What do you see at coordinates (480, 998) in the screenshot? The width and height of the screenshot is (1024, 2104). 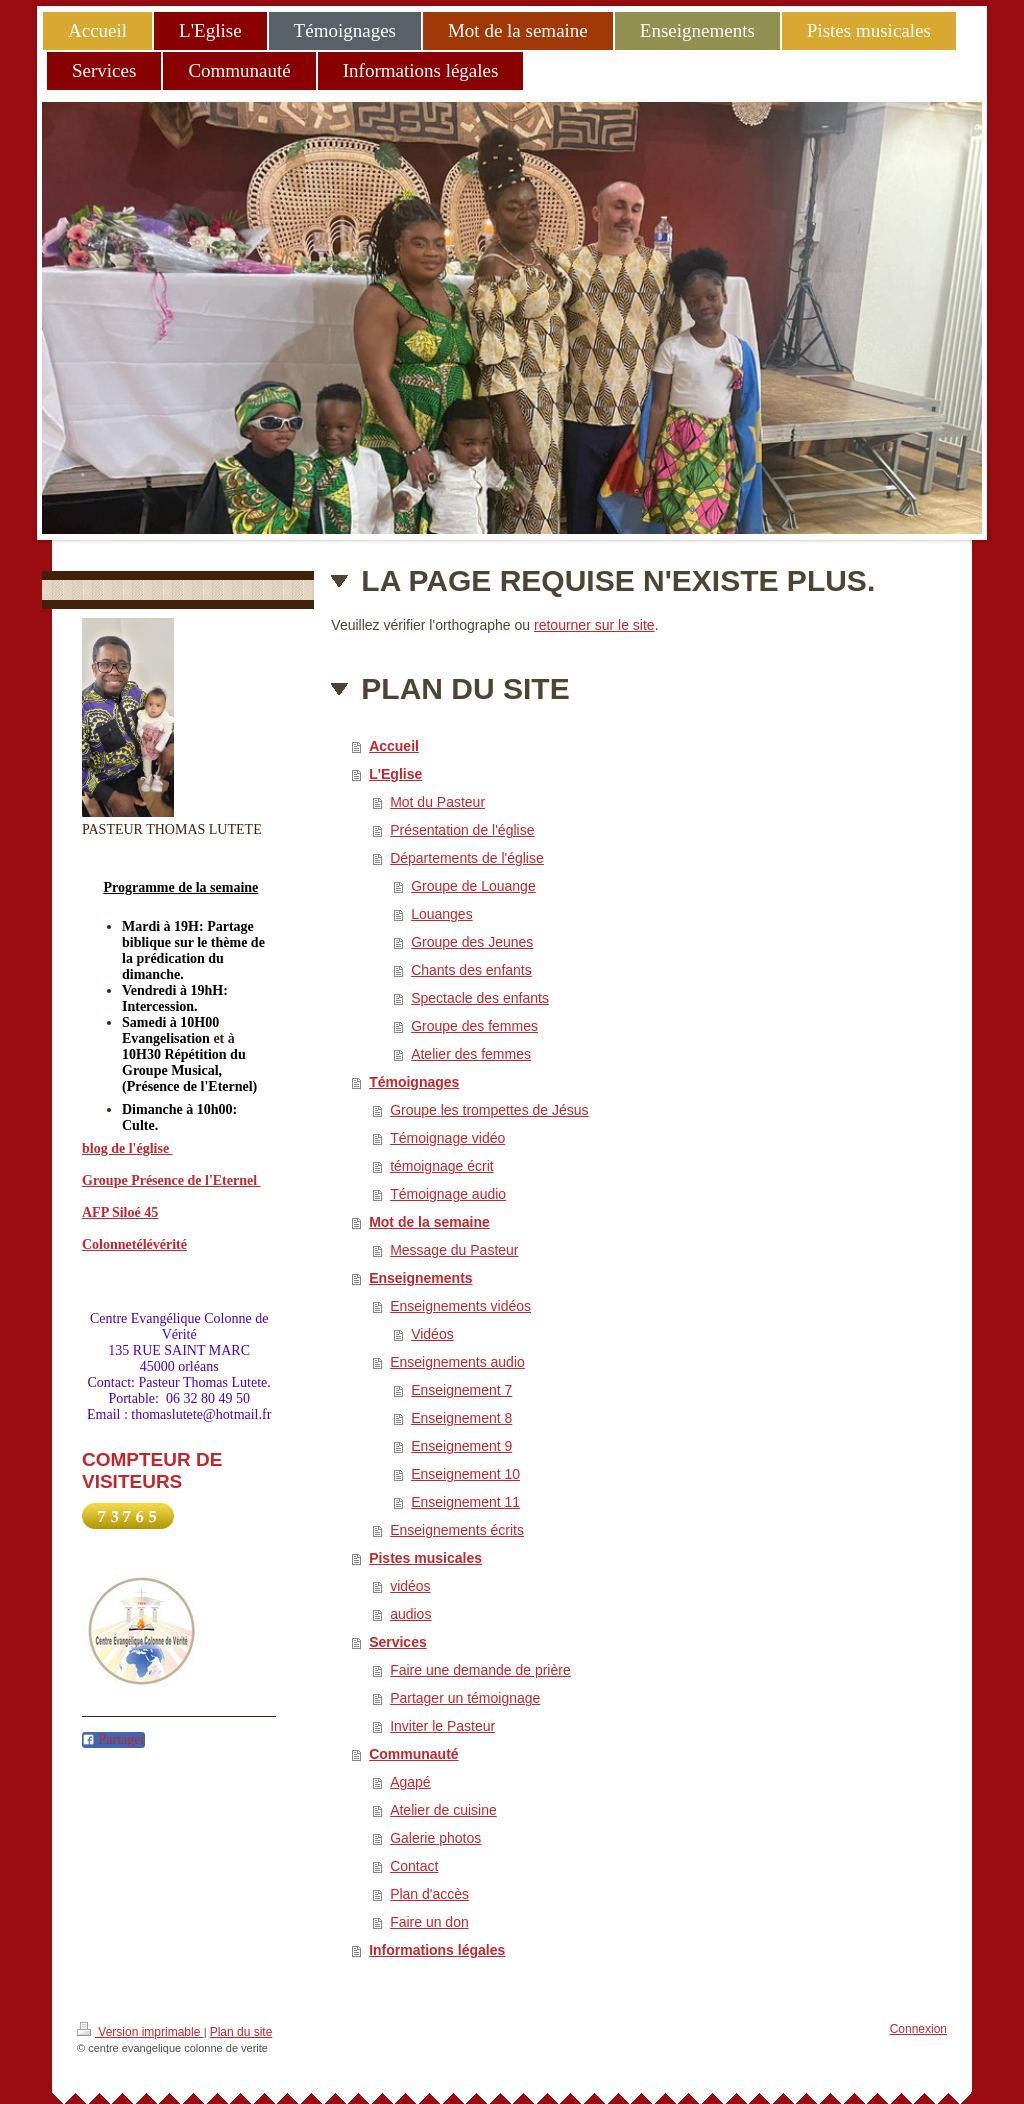 I see `Spectacle des enfants` at bounding box center [480, 998].